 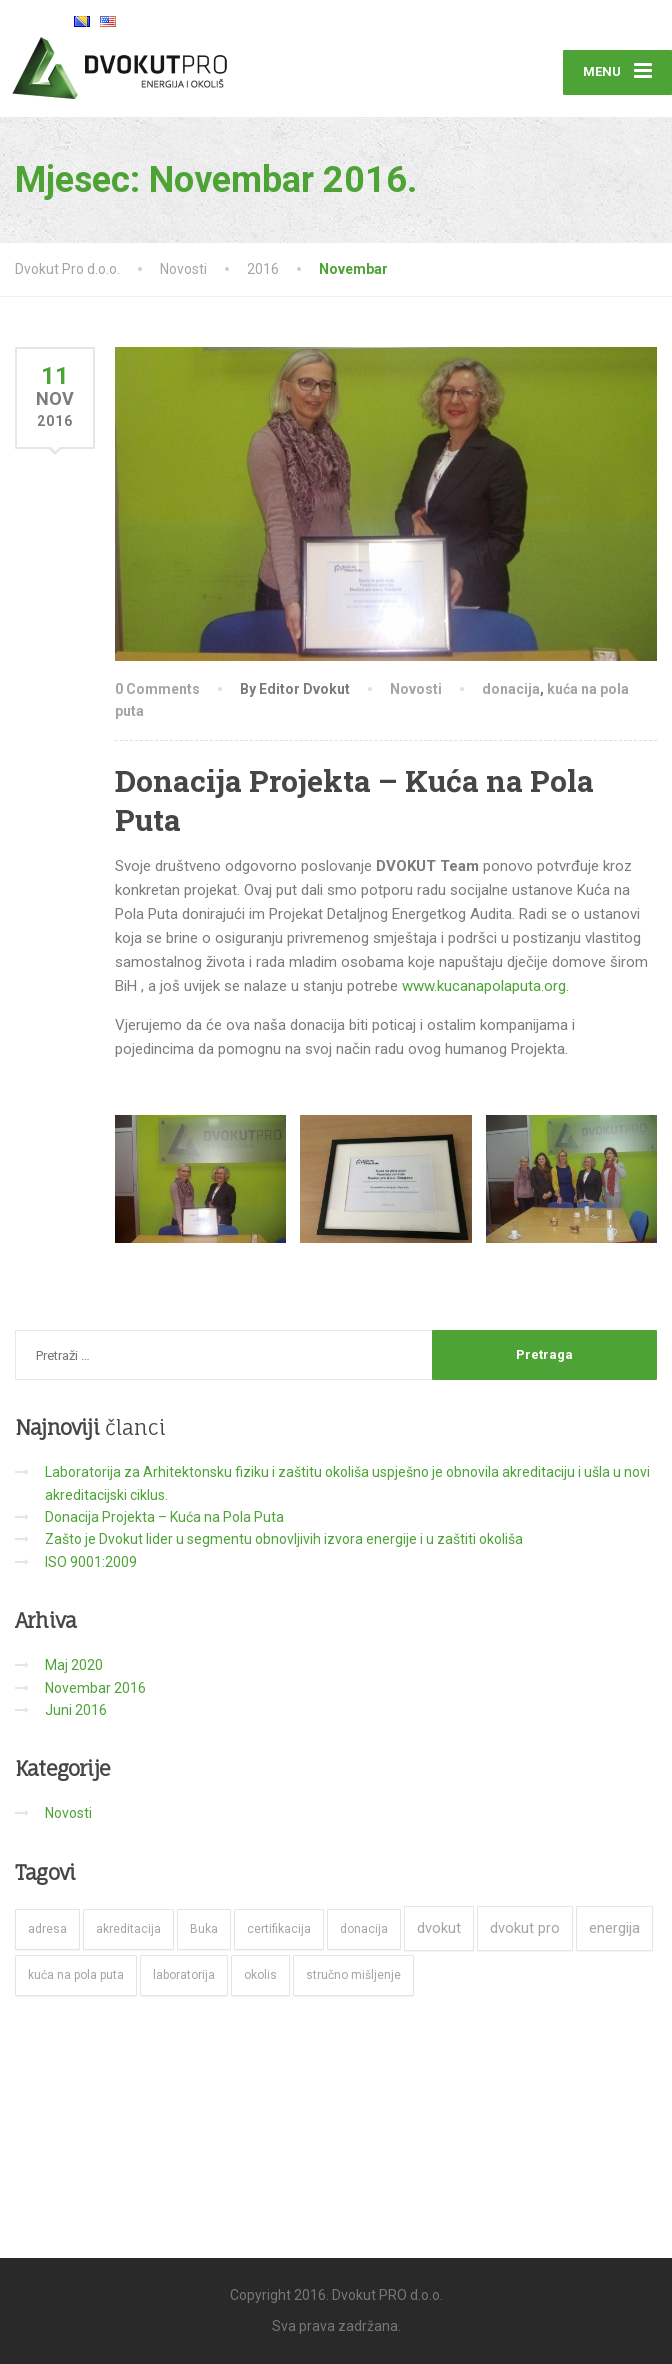 What do you see at coordinates (204, 1929) in the screenshot?
I see `Buka` at bounding box center [204, 1929].